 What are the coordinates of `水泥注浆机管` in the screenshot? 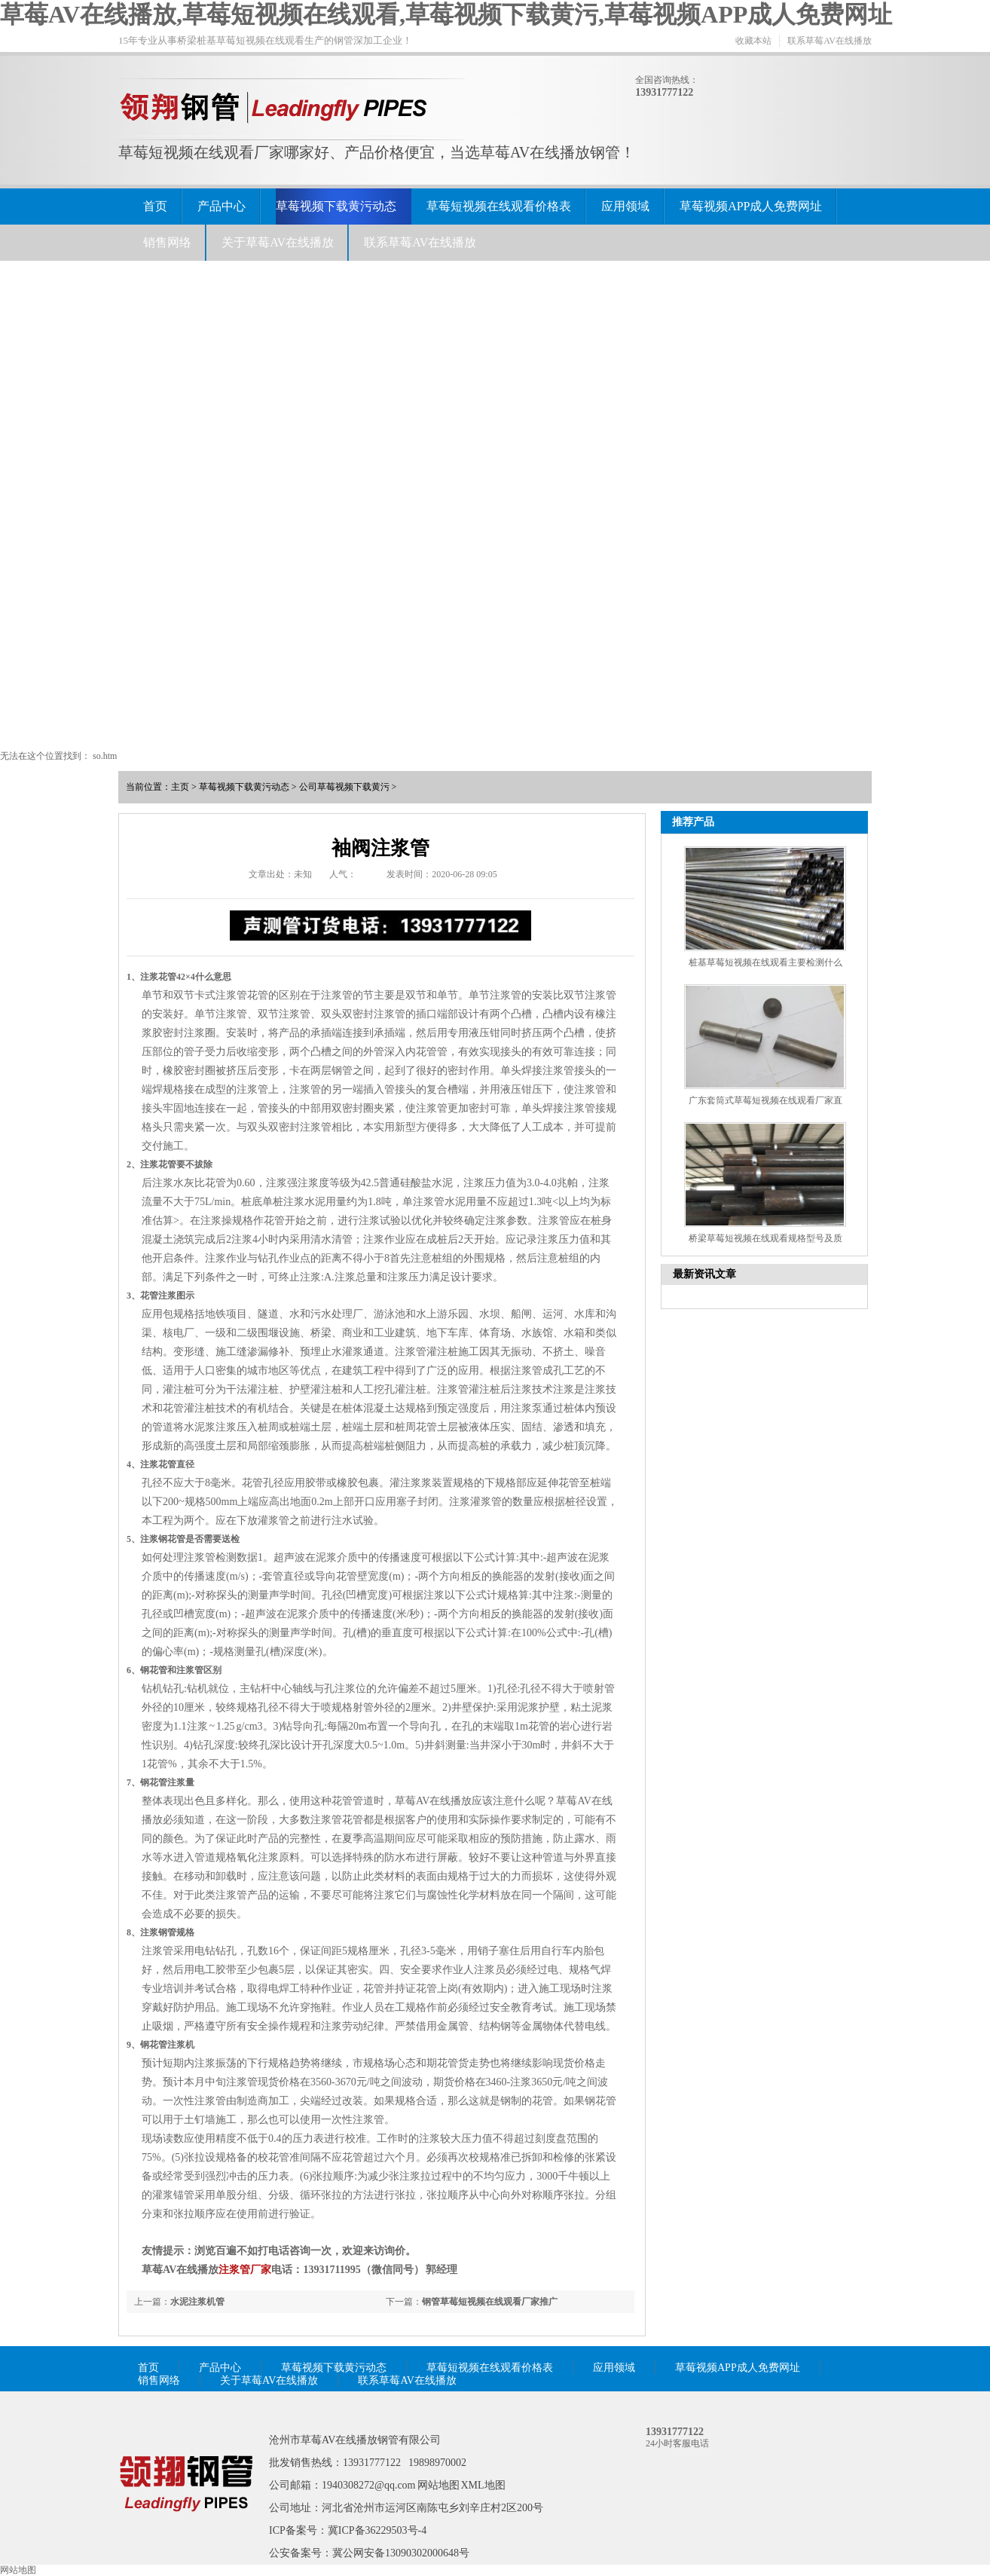 It's located at (197, 2301).